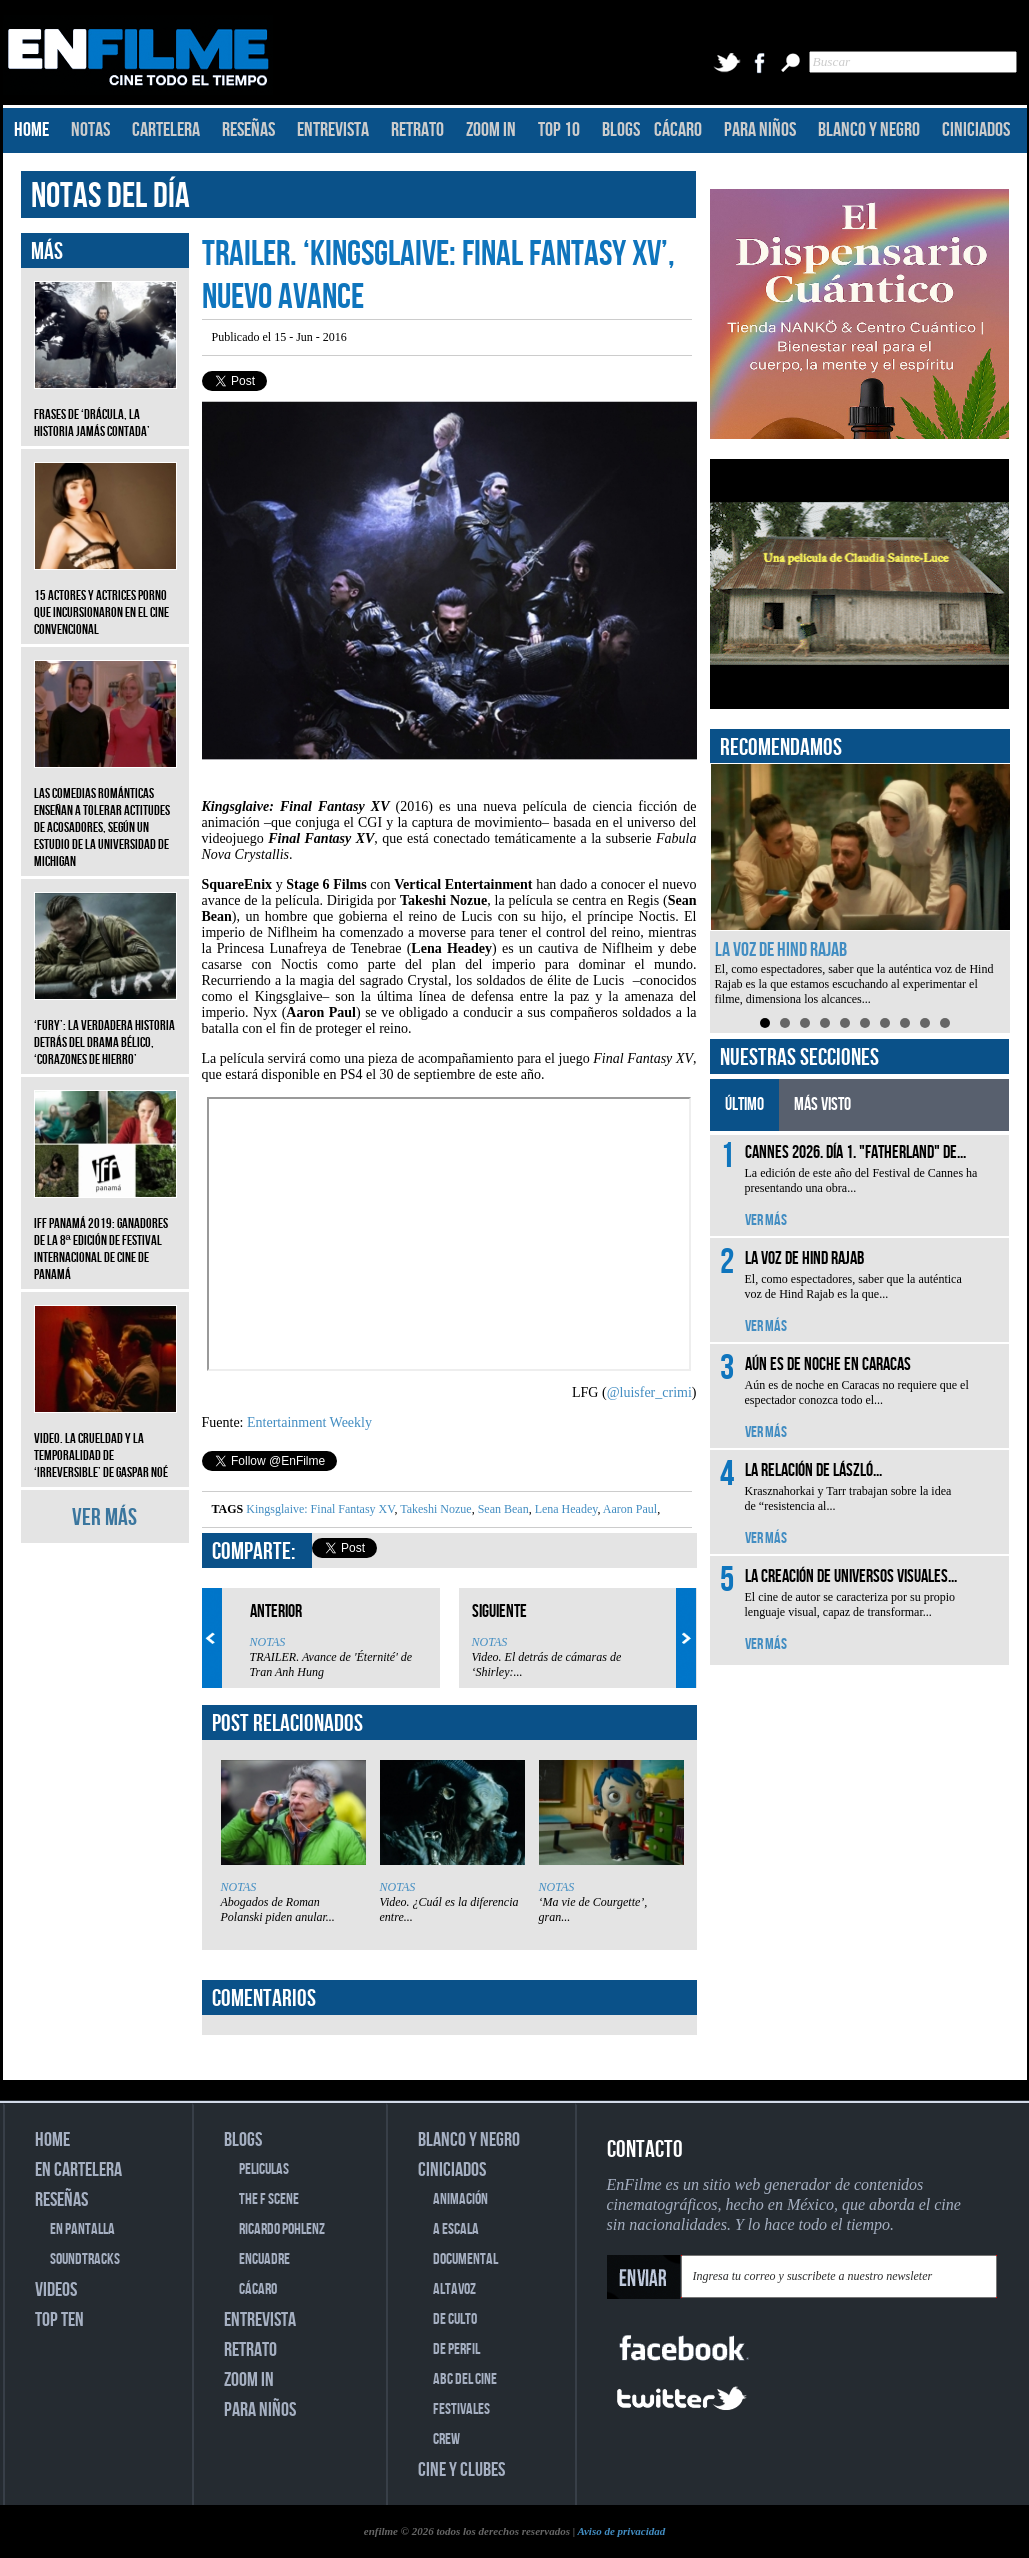 This screenshot has height=2558, width=1029. Describe the element at coordinates (945, 1023) in the screenshot. I see `10` at that location.